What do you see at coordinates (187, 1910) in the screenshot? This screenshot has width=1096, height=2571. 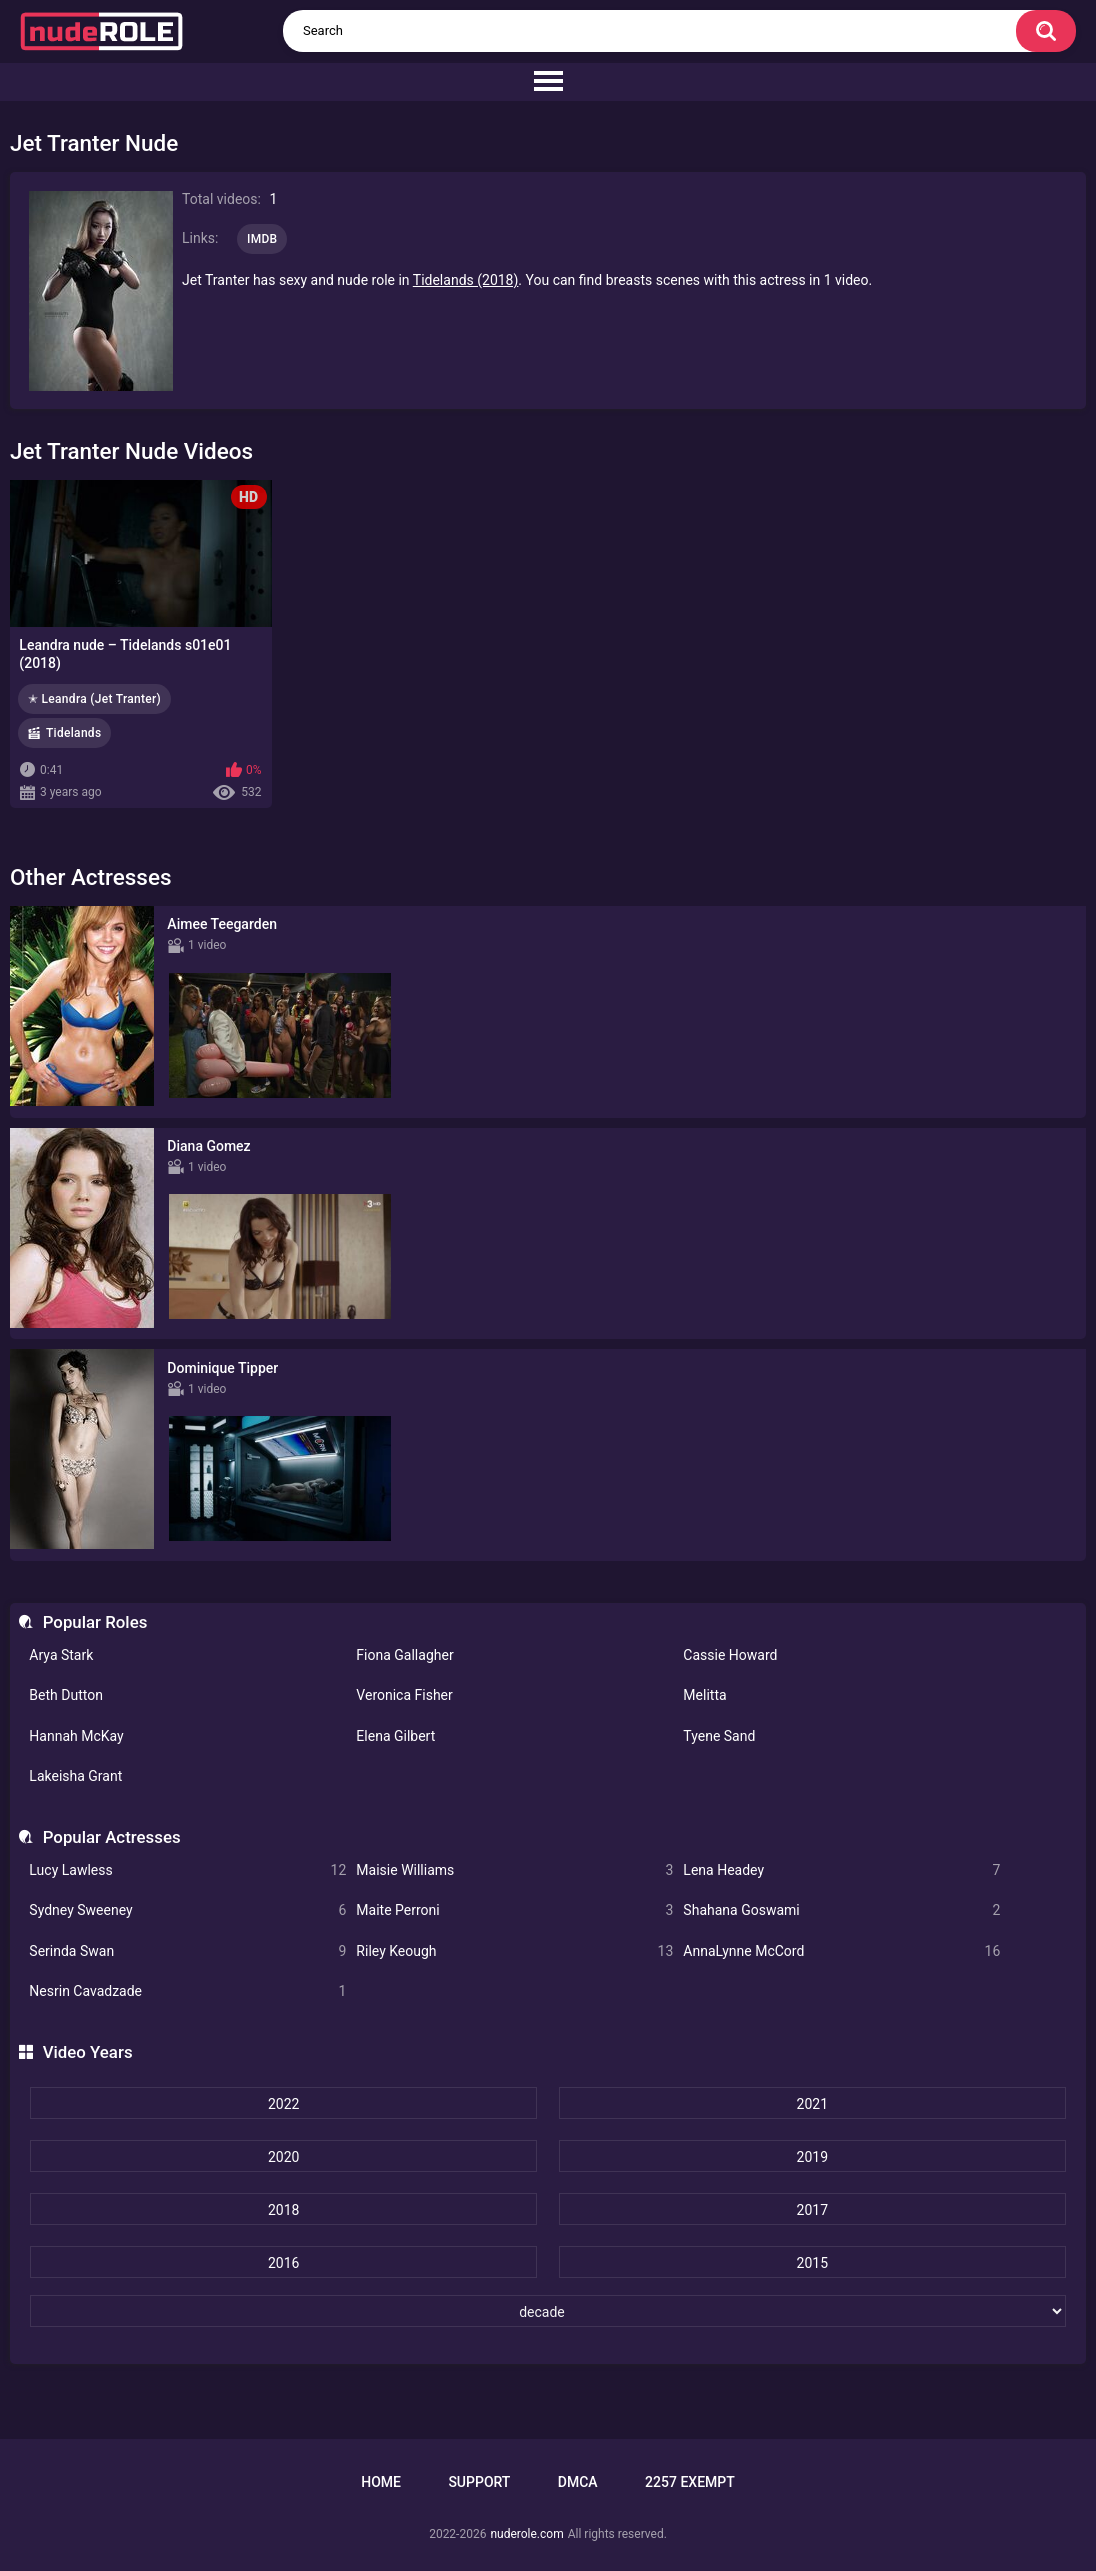 I see `Sydney Sweeney` at bounding box center [187, 1910].